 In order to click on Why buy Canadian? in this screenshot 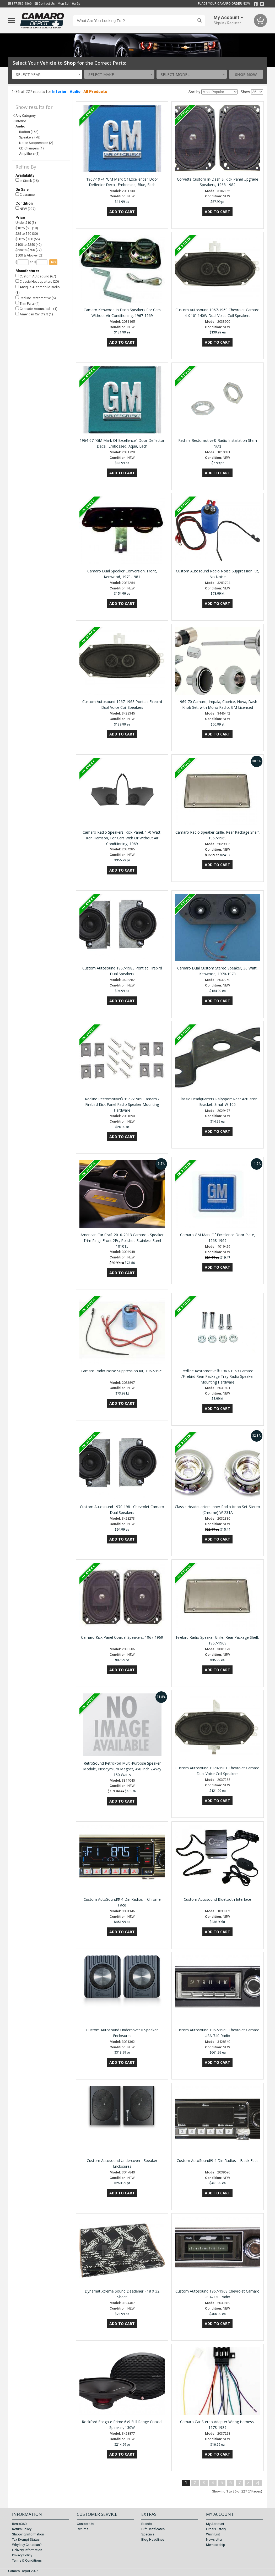, I will do `click(27, 2545)`.